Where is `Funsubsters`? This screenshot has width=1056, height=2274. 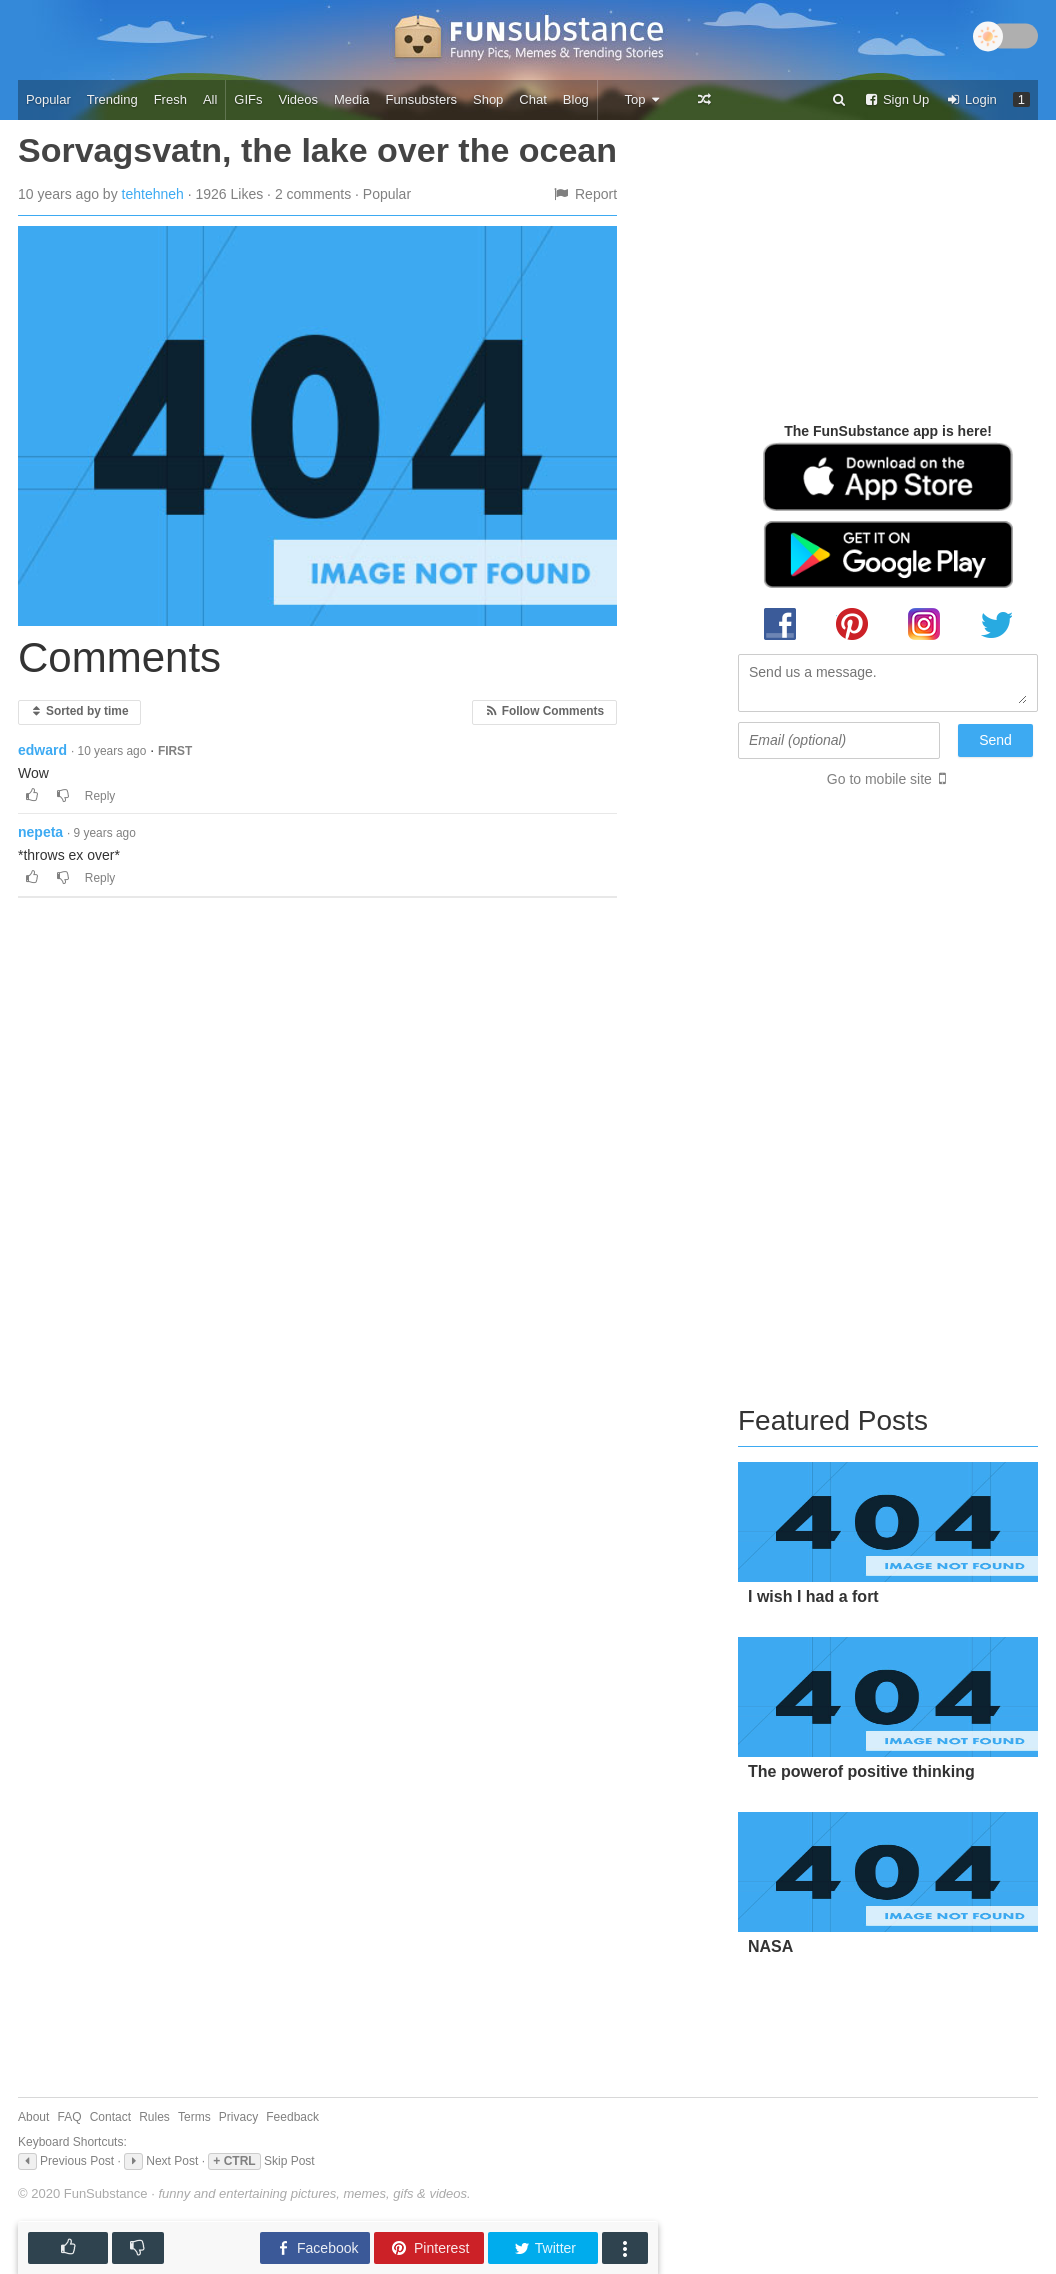
Funsubsters is located at coordinates (421, 99).